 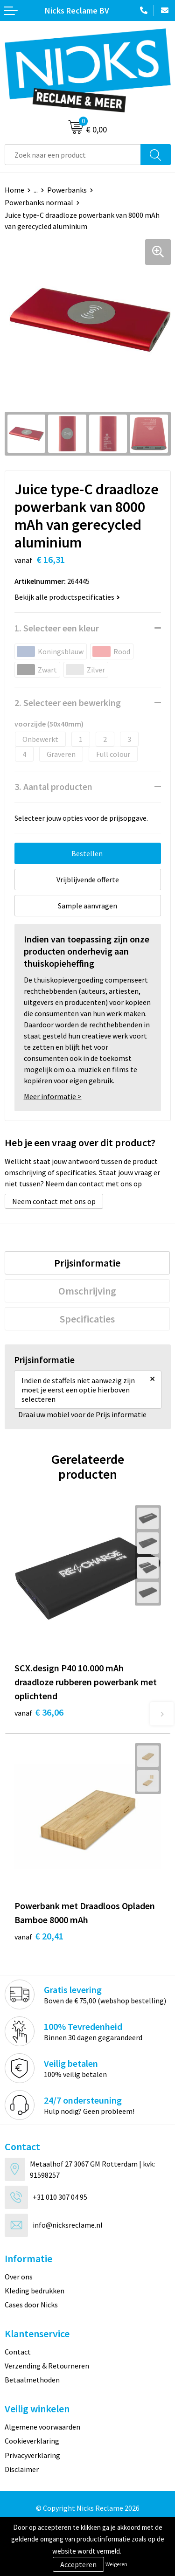 I want to click on Bekijk alle productspecificaties, so click(x=67, y=597).